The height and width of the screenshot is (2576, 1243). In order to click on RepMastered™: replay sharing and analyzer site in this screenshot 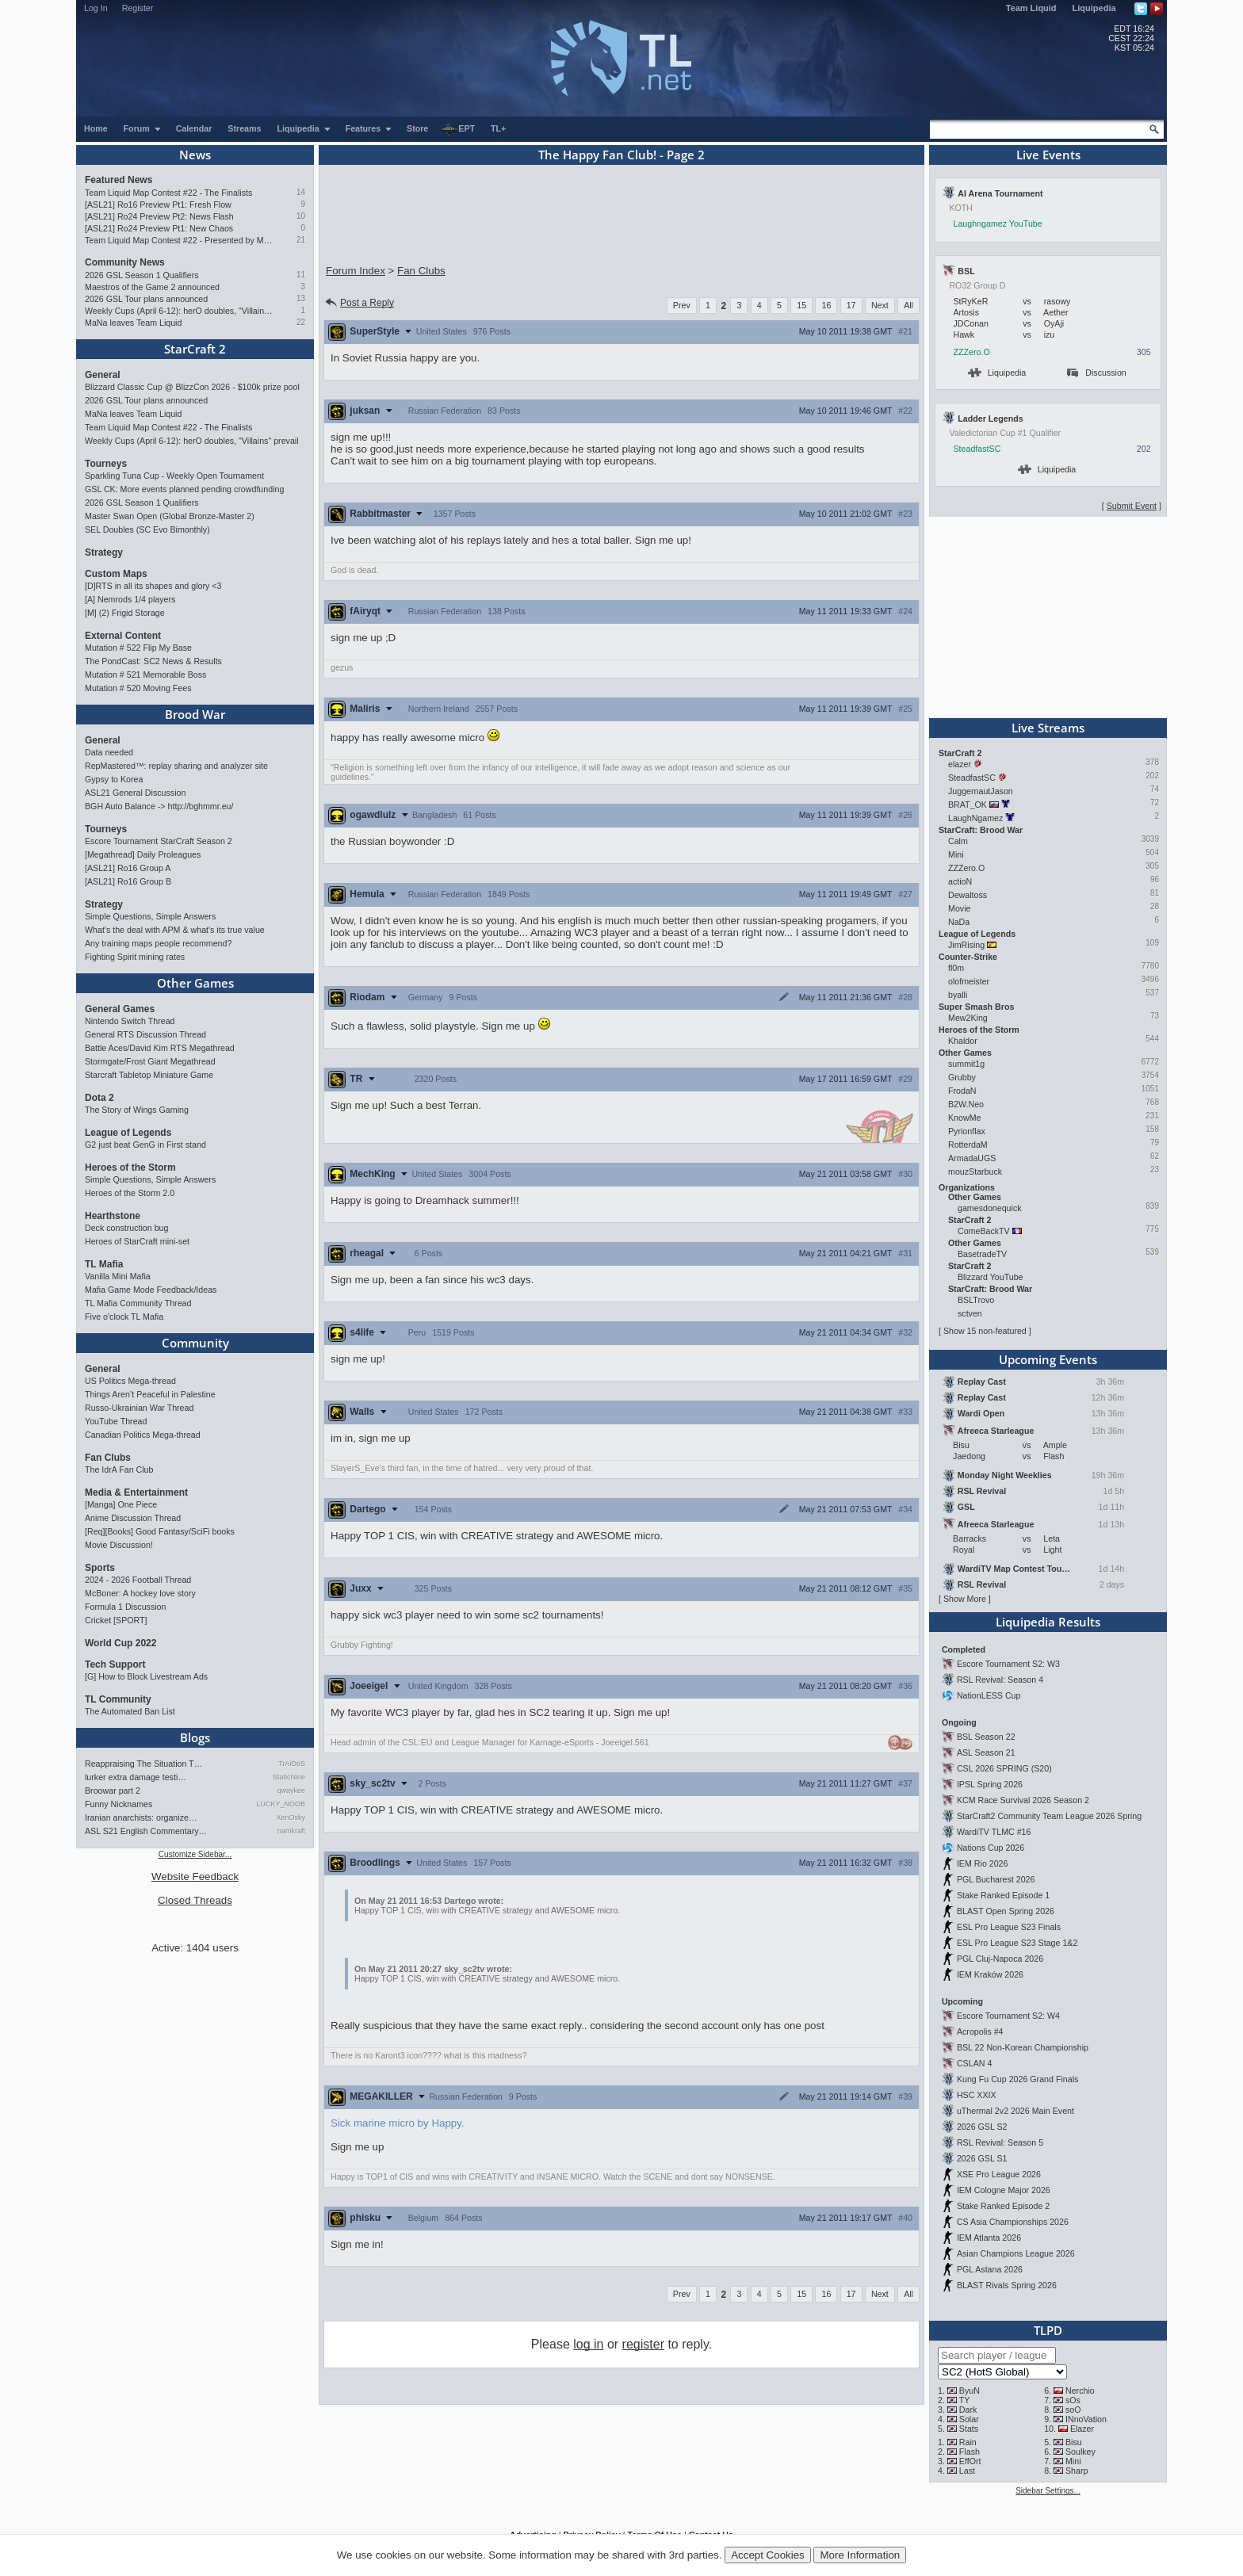, I will do `click(176, 765)`.